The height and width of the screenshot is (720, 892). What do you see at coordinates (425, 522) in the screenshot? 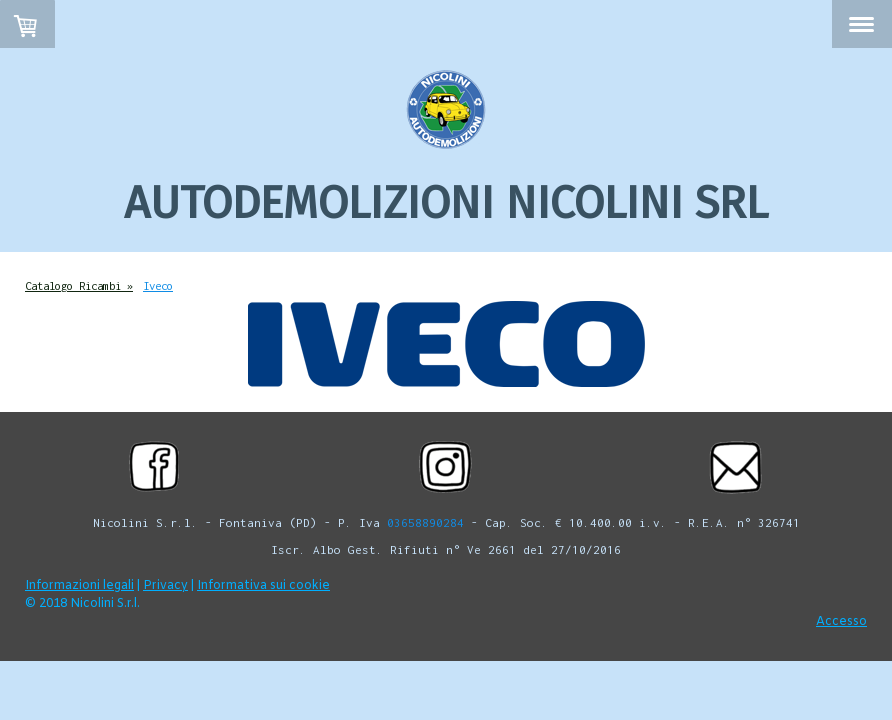
I see `03658890284` at bounding box center [425, 522].